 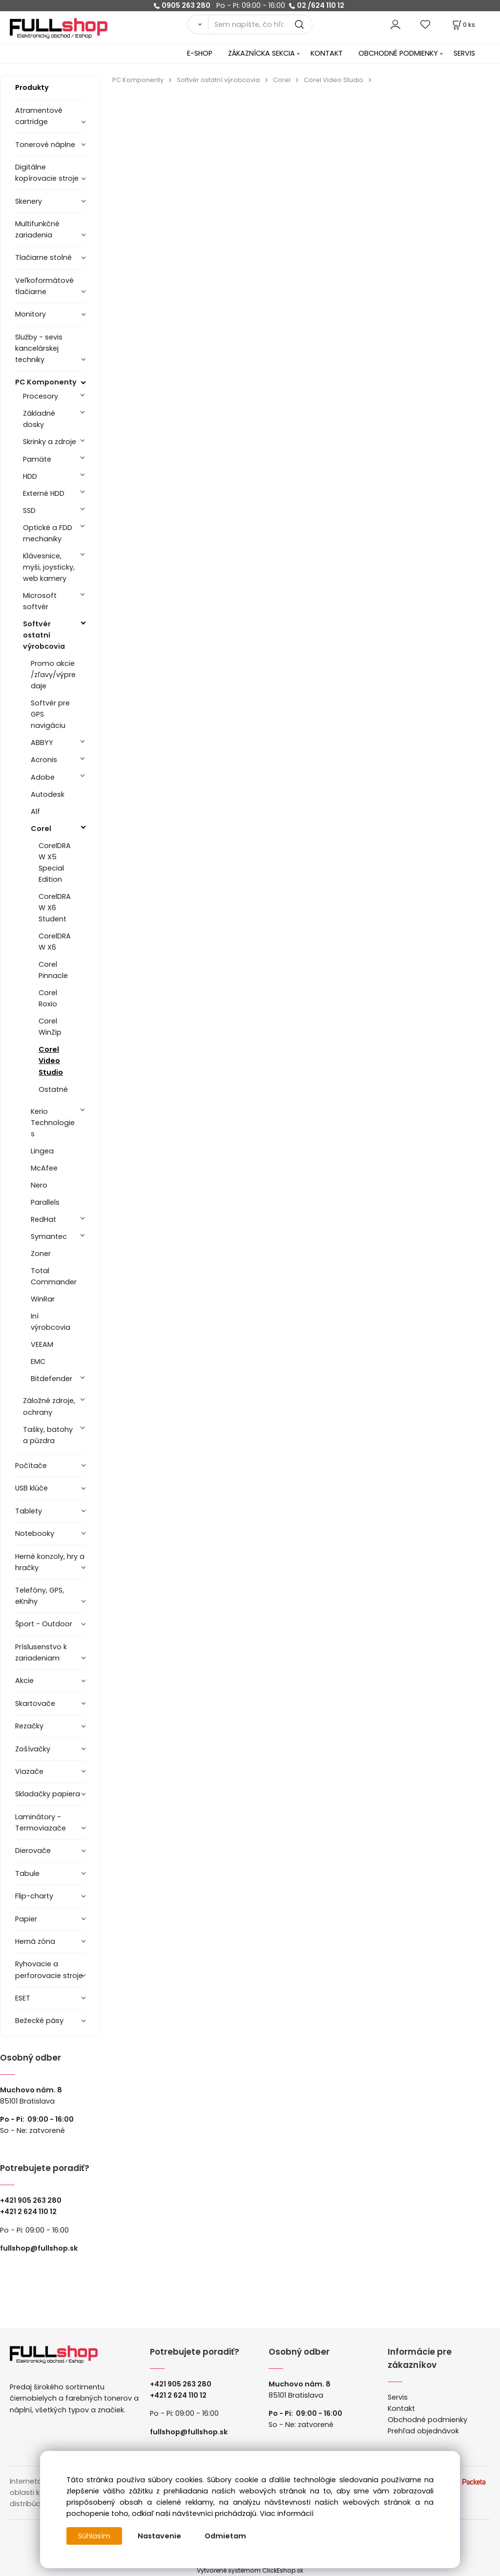 I want to click on SSD, so click(x=29, y=510).